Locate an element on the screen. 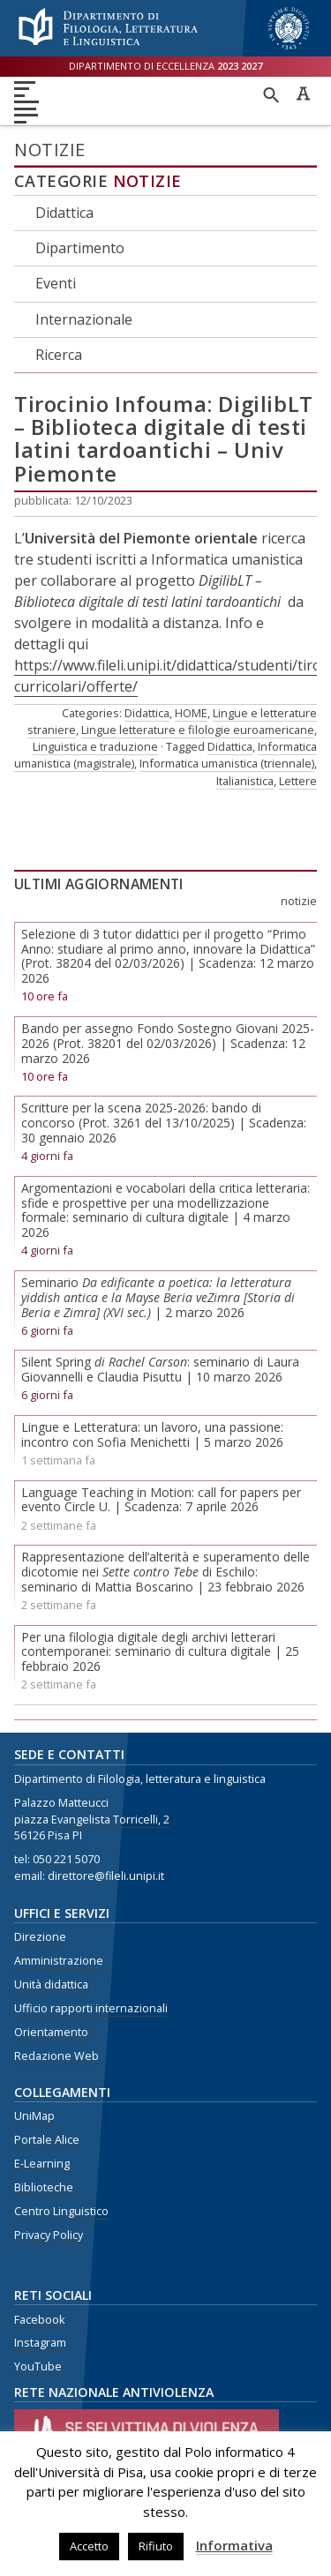 The width and height of the screenshot is (331, 2576). Linguistica e traduzione is located at coordinates (95, 746).